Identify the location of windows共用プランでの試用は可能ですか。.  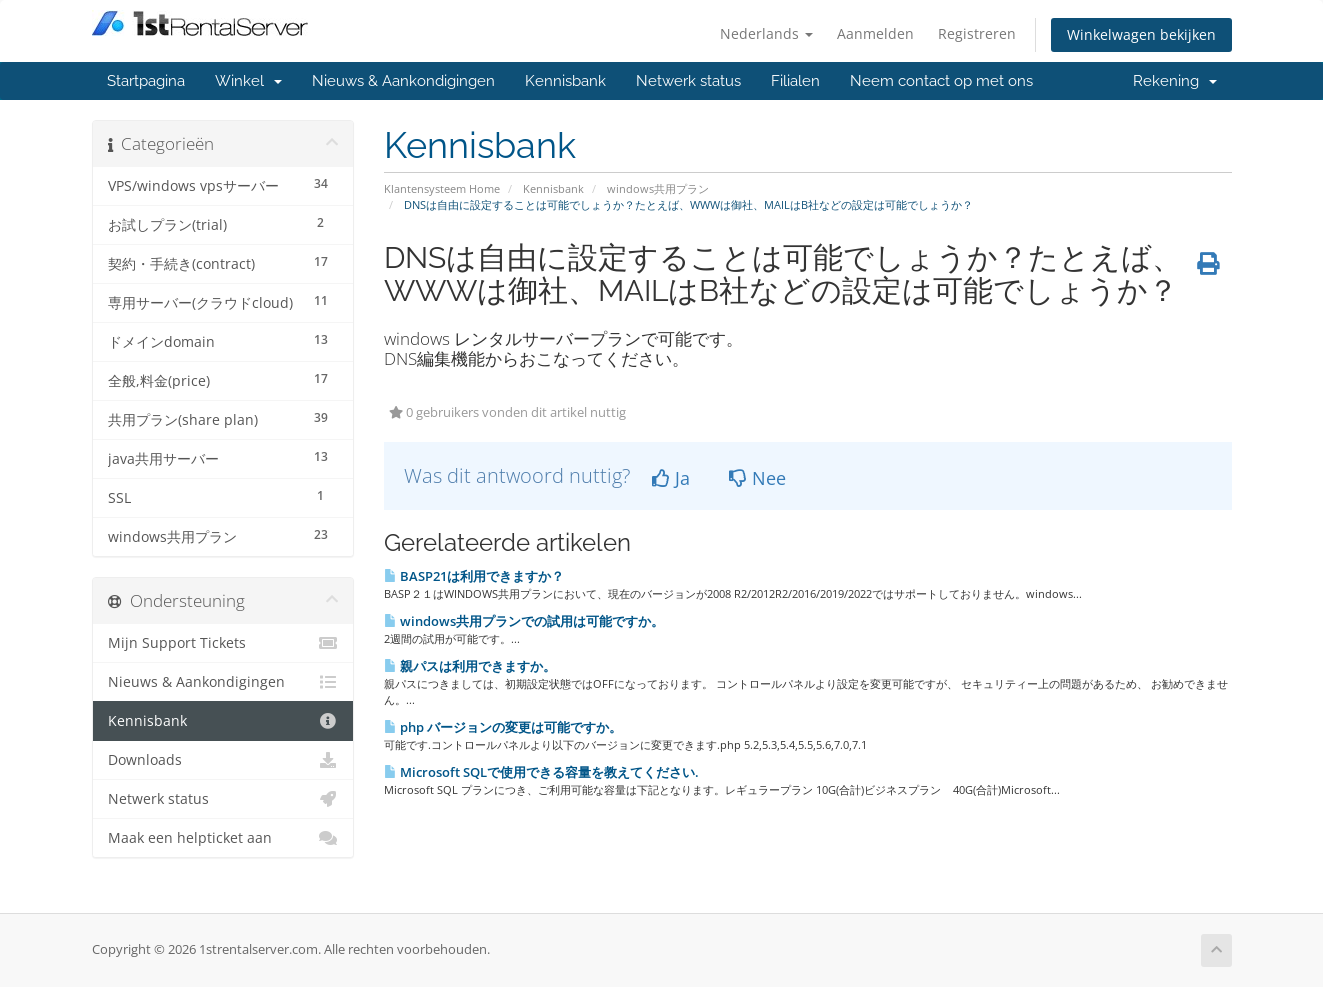
(524, 621).